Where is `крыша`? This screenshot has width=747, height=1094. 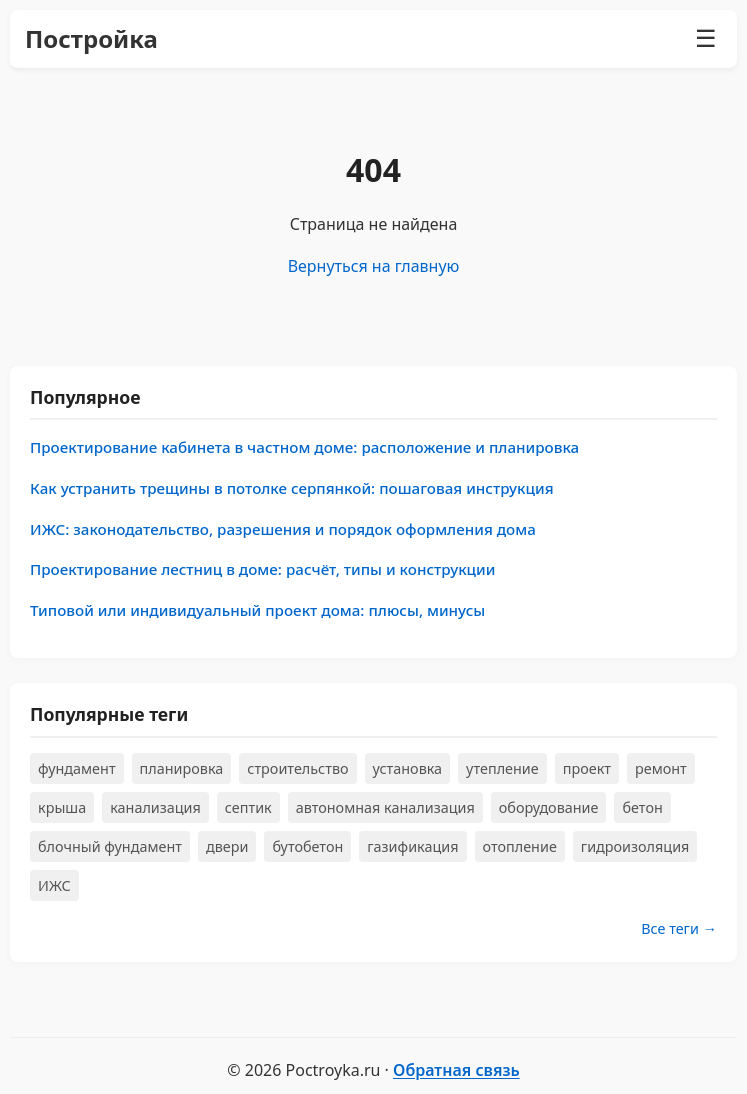
крыша is located at coordinates (62, 807).